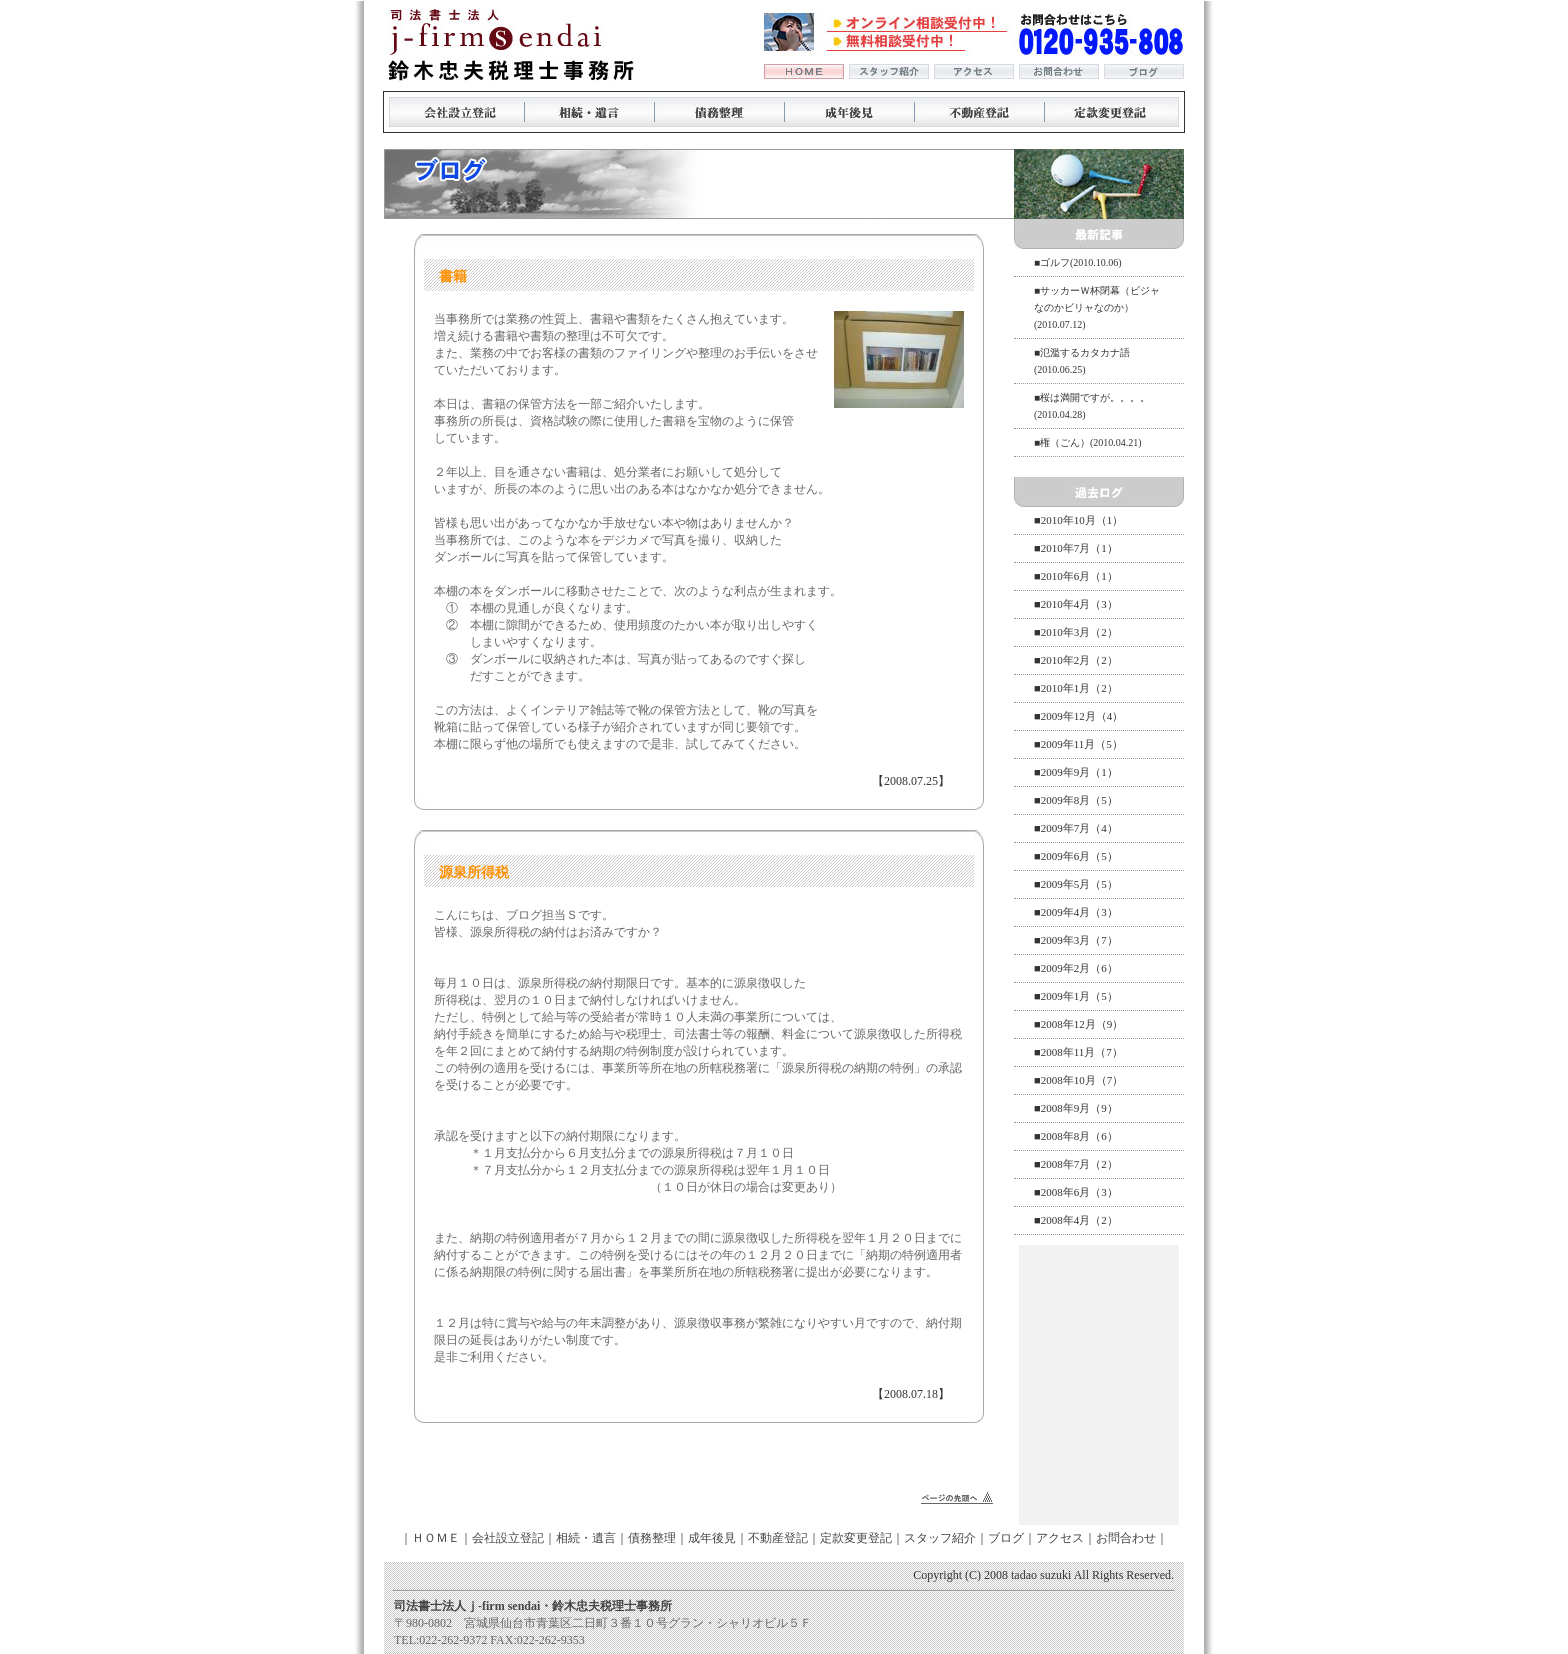 The width and height of the screenshot is (1568, 1654). I want to click on Copyright (C) 2008 tadao suzuki All Rights Reserved., so click(1043, 1575).